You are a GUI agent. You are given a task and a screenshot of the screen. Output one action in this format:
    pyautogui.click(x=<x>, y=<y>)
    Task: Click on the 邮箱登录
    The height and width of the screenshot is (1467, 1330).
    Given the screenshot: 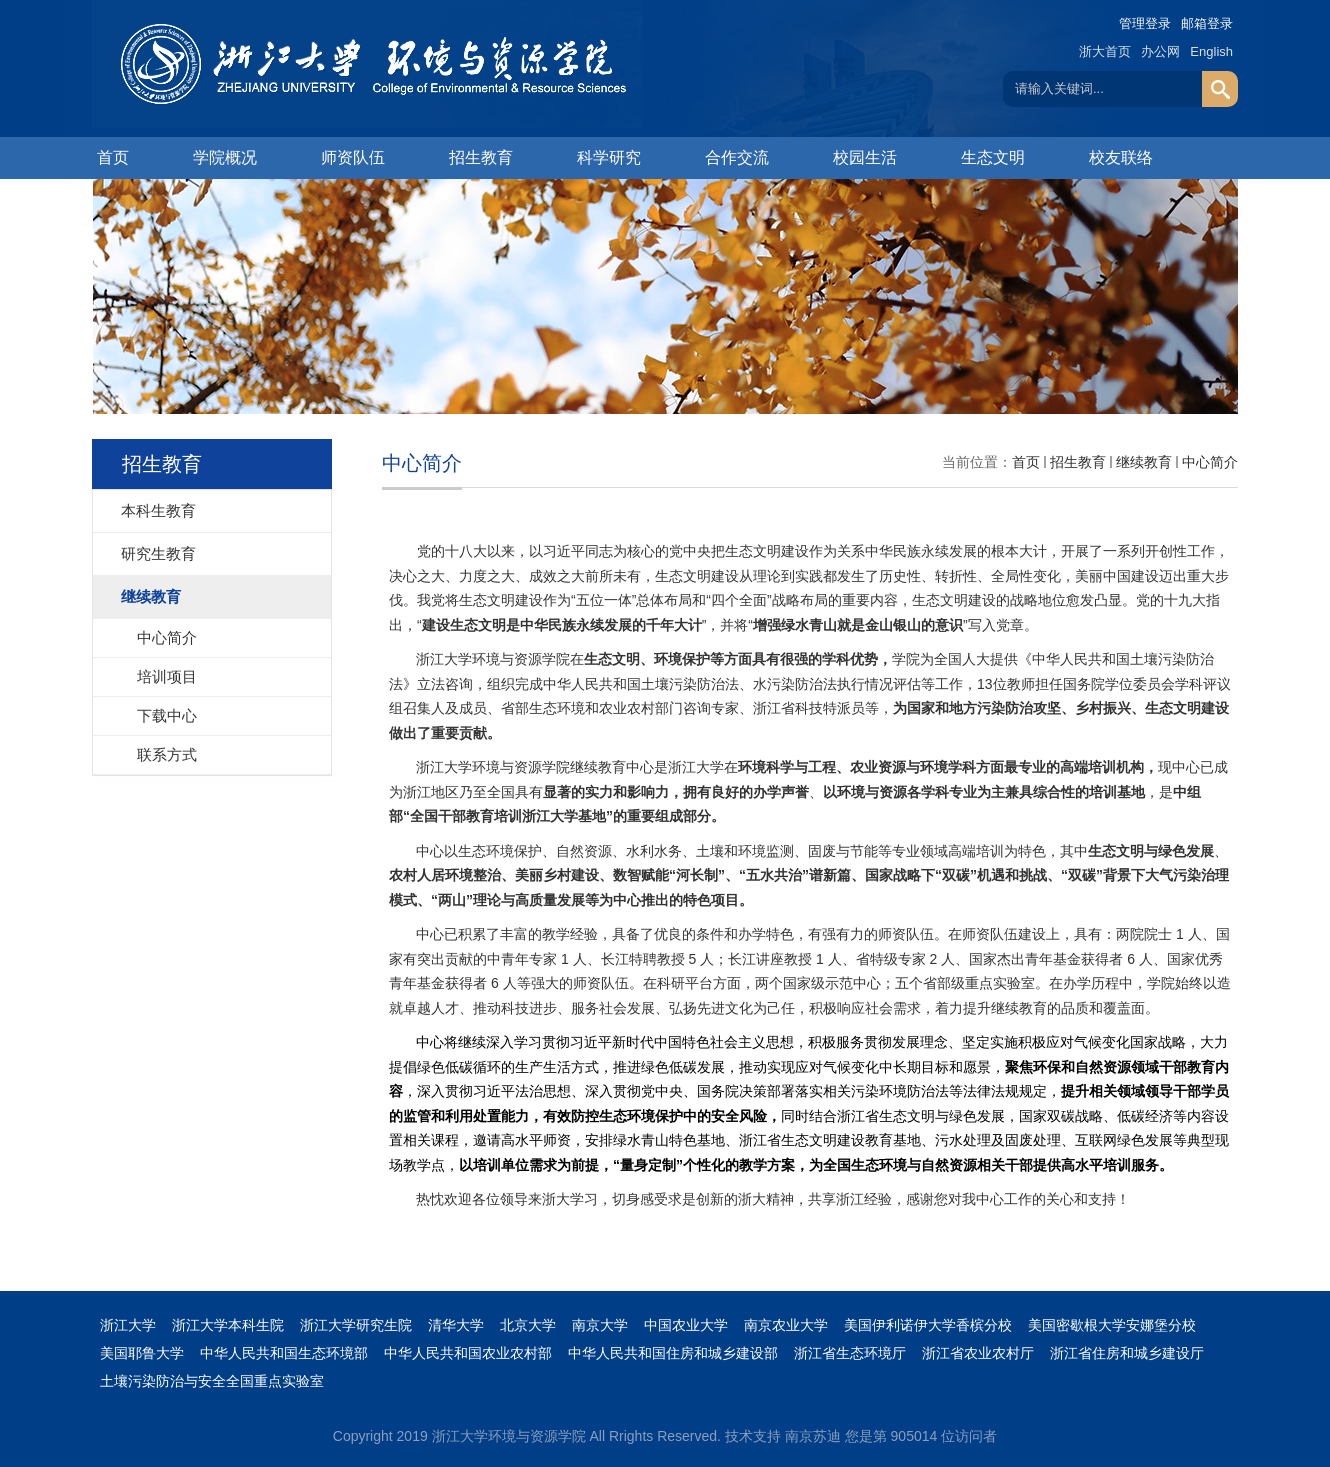 What is the action you would take?
    pyautogui.click(x=1207, y=23)
    